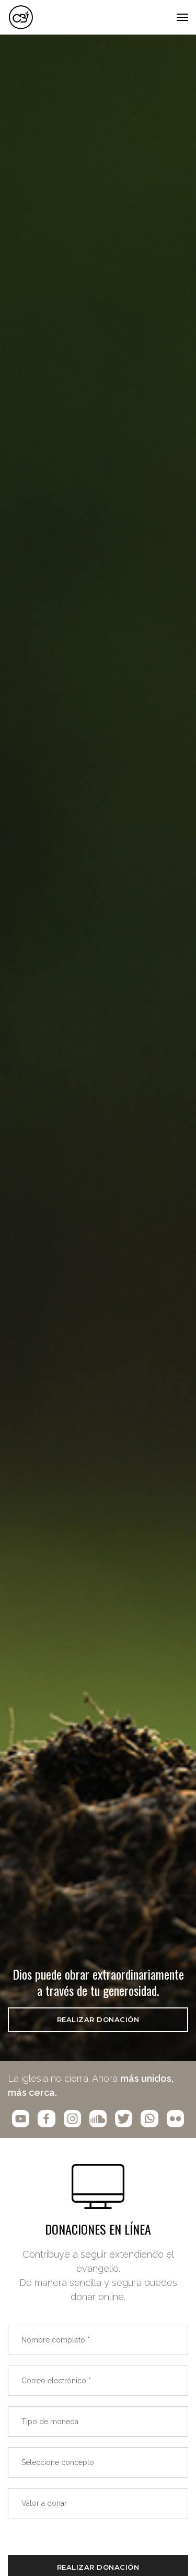  I want to click on REALIZAR DONACIÓN, so click(98, 2019).